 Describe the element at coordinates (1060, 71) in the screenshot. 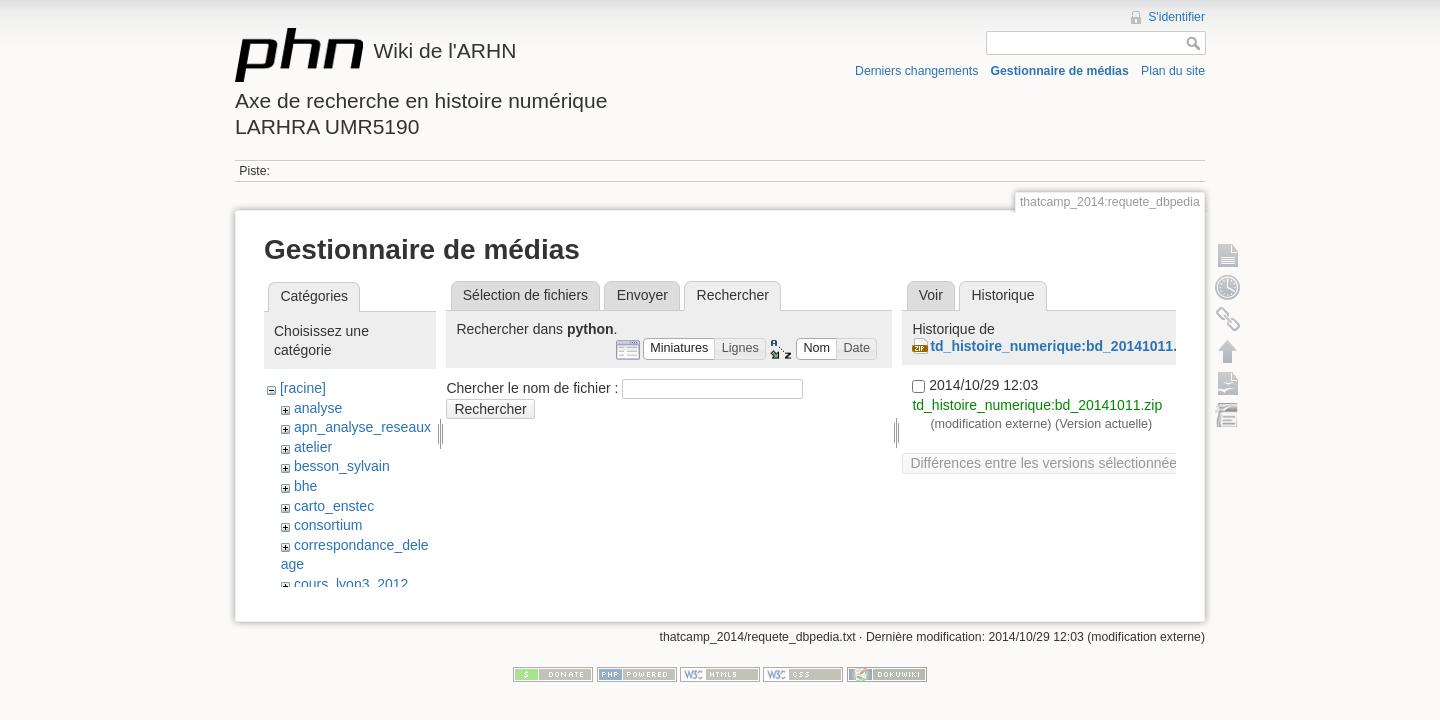

I see `Gestionnaire de médias` at that location.